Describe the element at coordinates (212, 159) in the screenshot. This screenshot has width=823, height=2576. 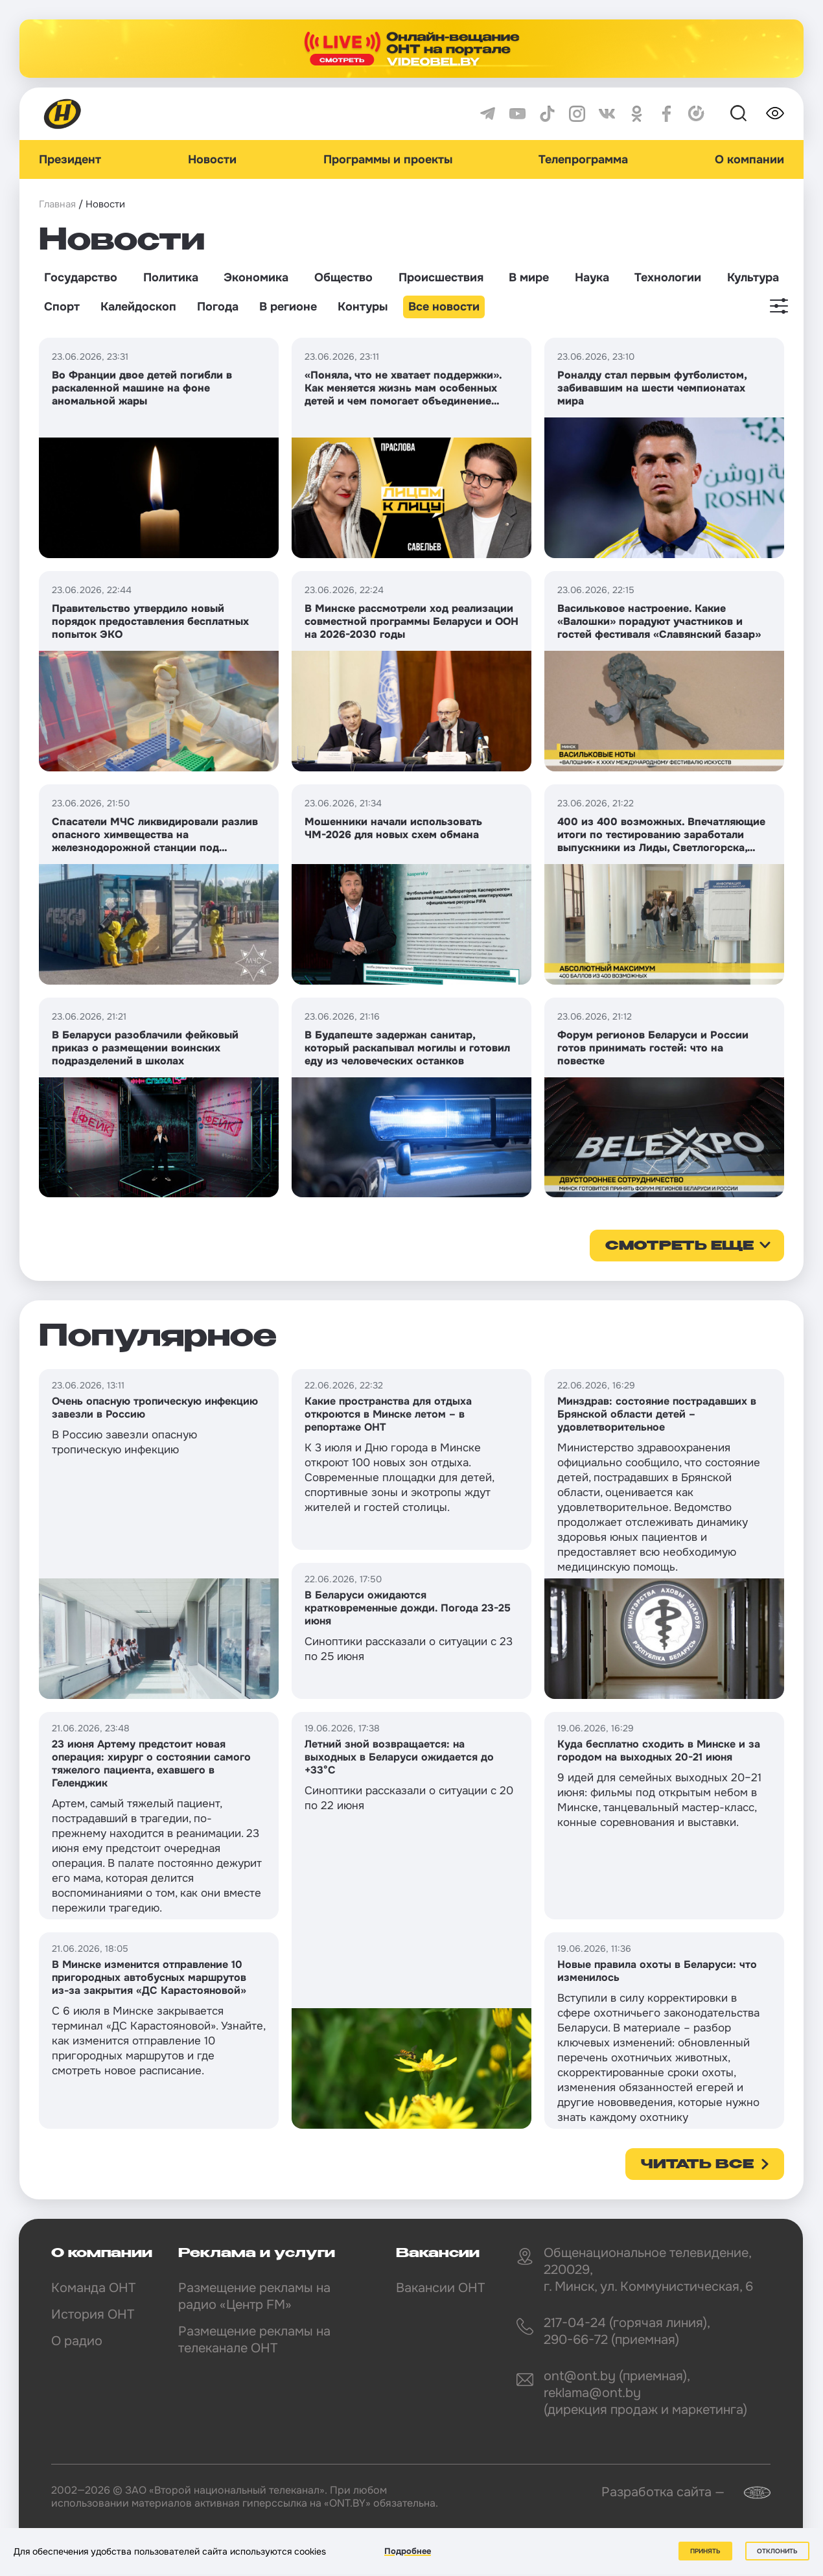
I see `Новости` at that location.